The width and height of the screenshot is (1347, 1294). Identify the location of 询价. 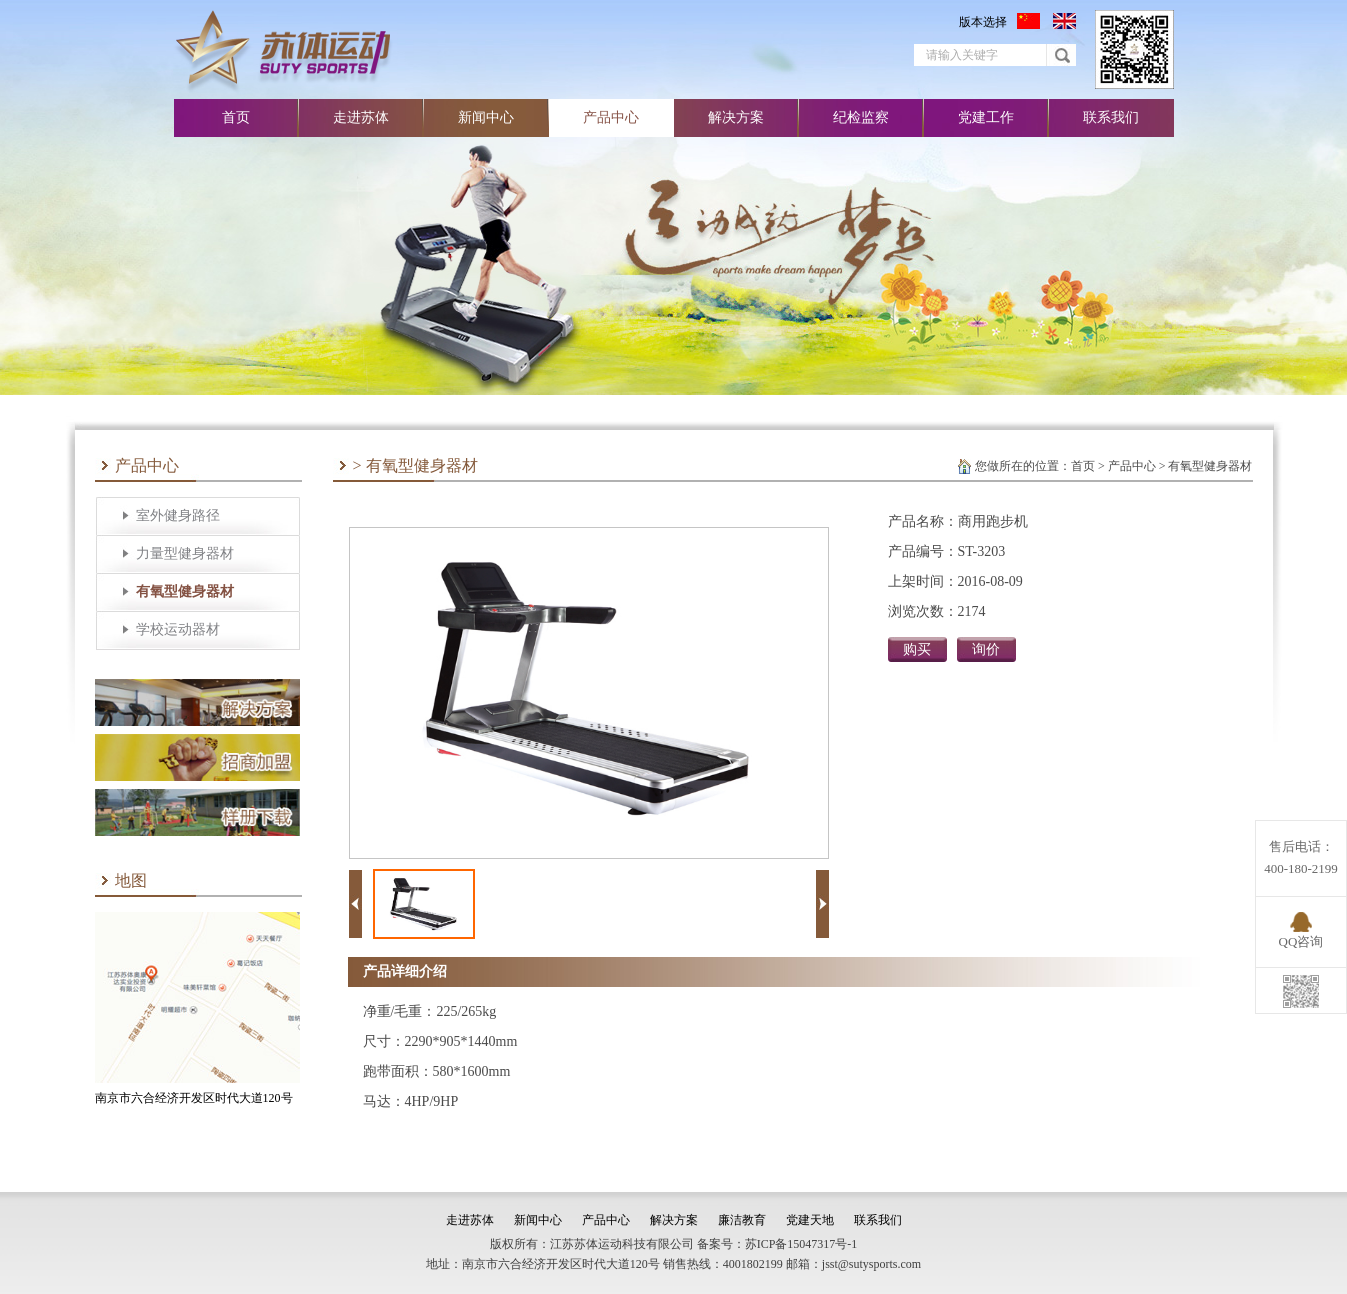
(986, 649).